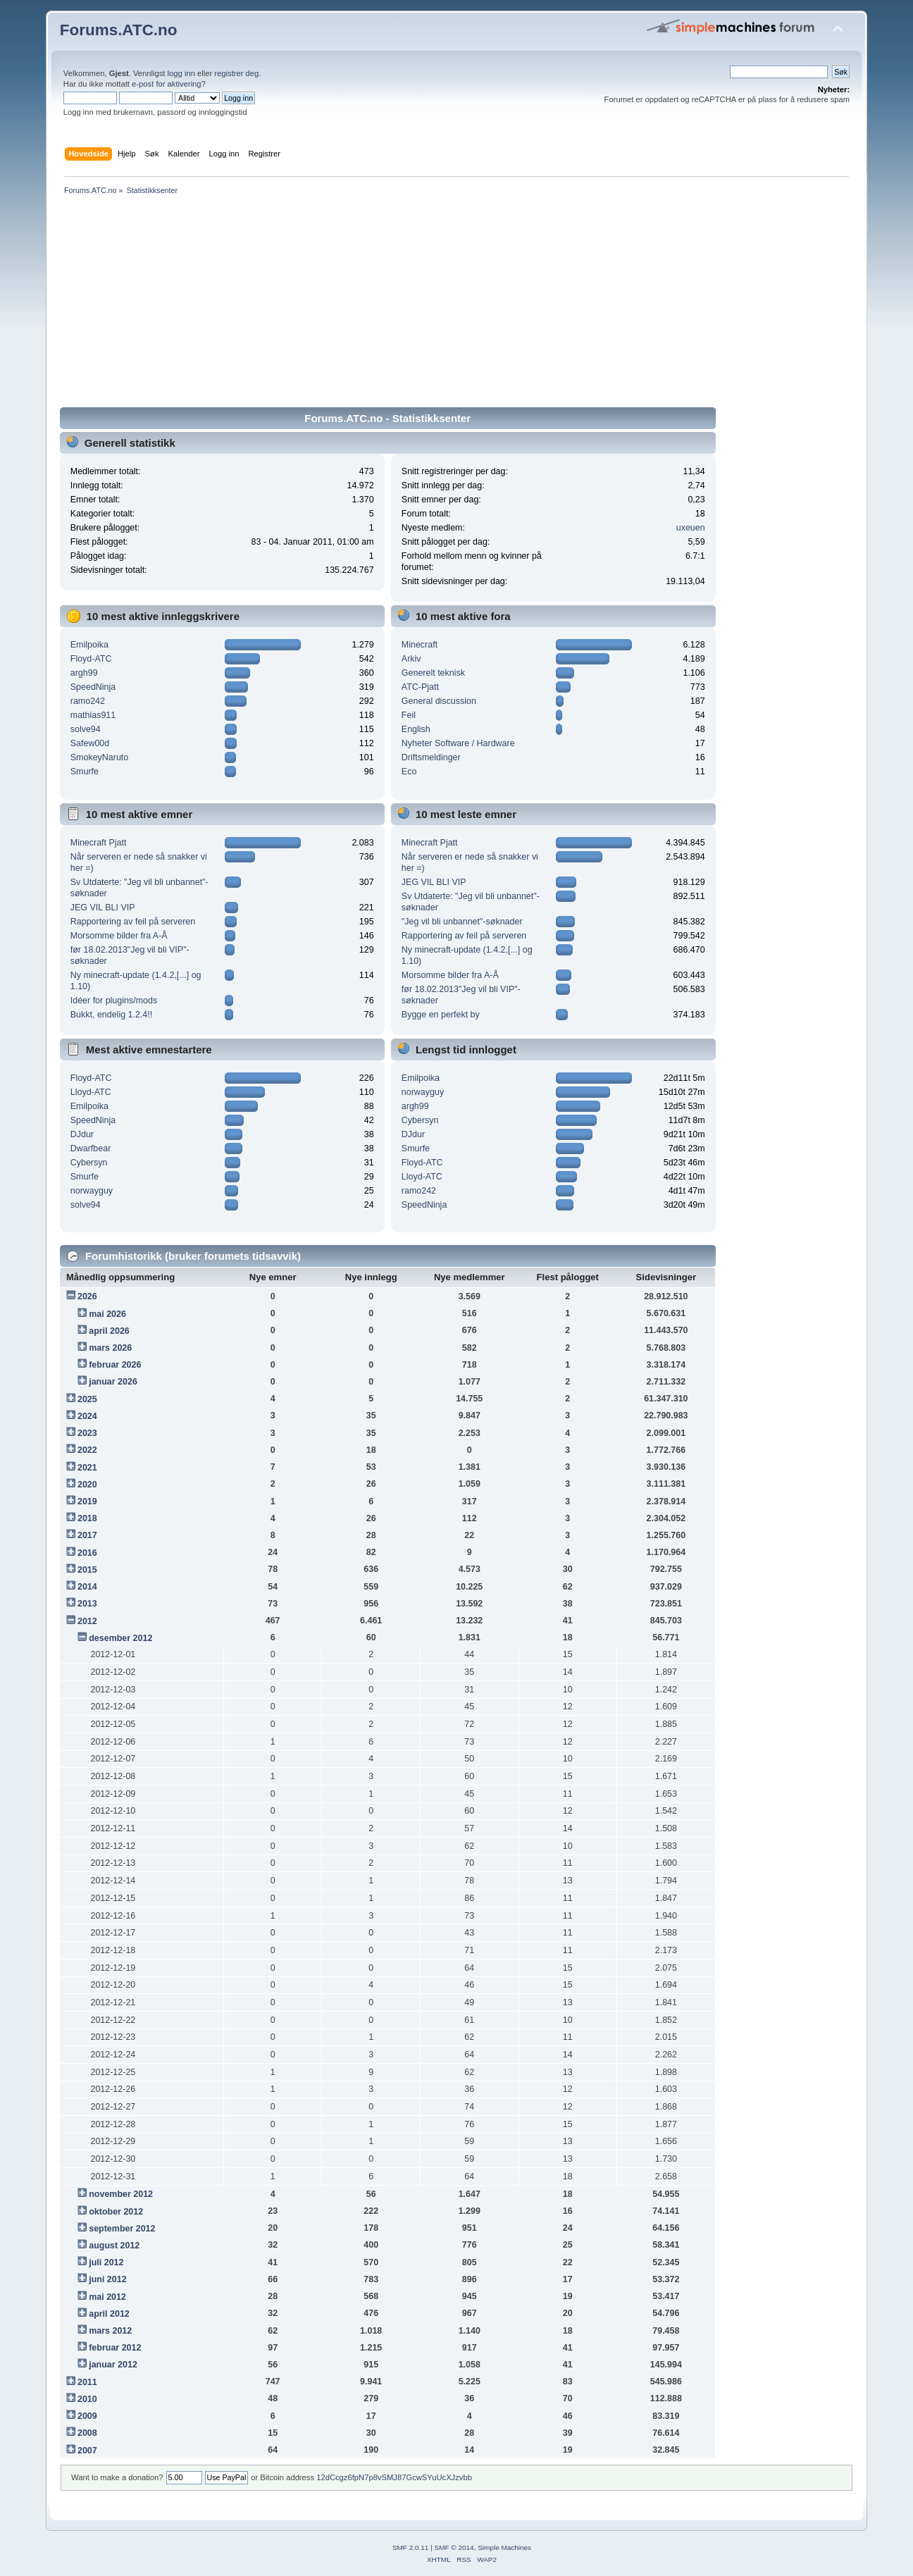 This screenshot has height=2576, width=913. What do you see at coordinates (87, 1570) in the screenshot?
I see `2015` at bounding box center [87, 1570].